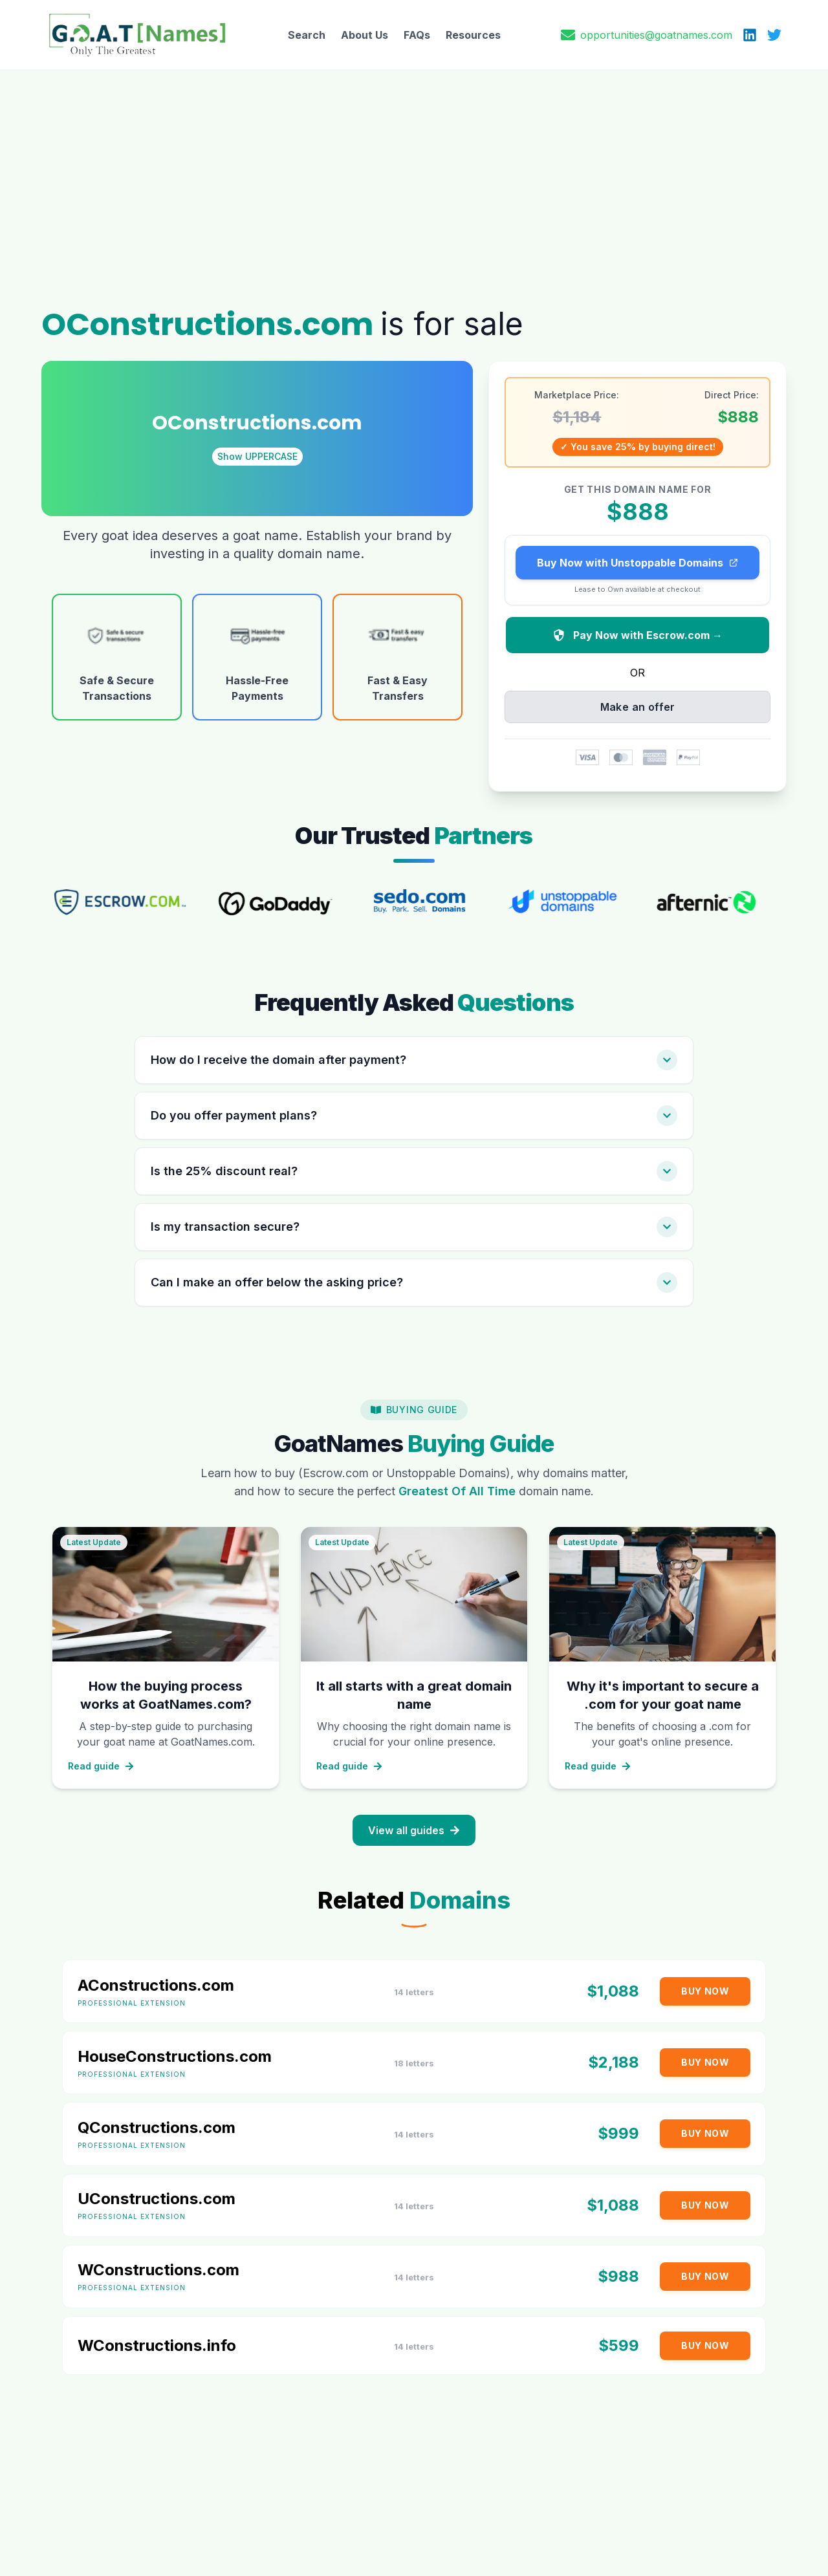 The width and height of the screenshot is (828, 2576). What do you see at coordinates (638, 556) in the screenshot?
I see `Buy Now with Unstoppable Domains` at bounding box center [638, 556].